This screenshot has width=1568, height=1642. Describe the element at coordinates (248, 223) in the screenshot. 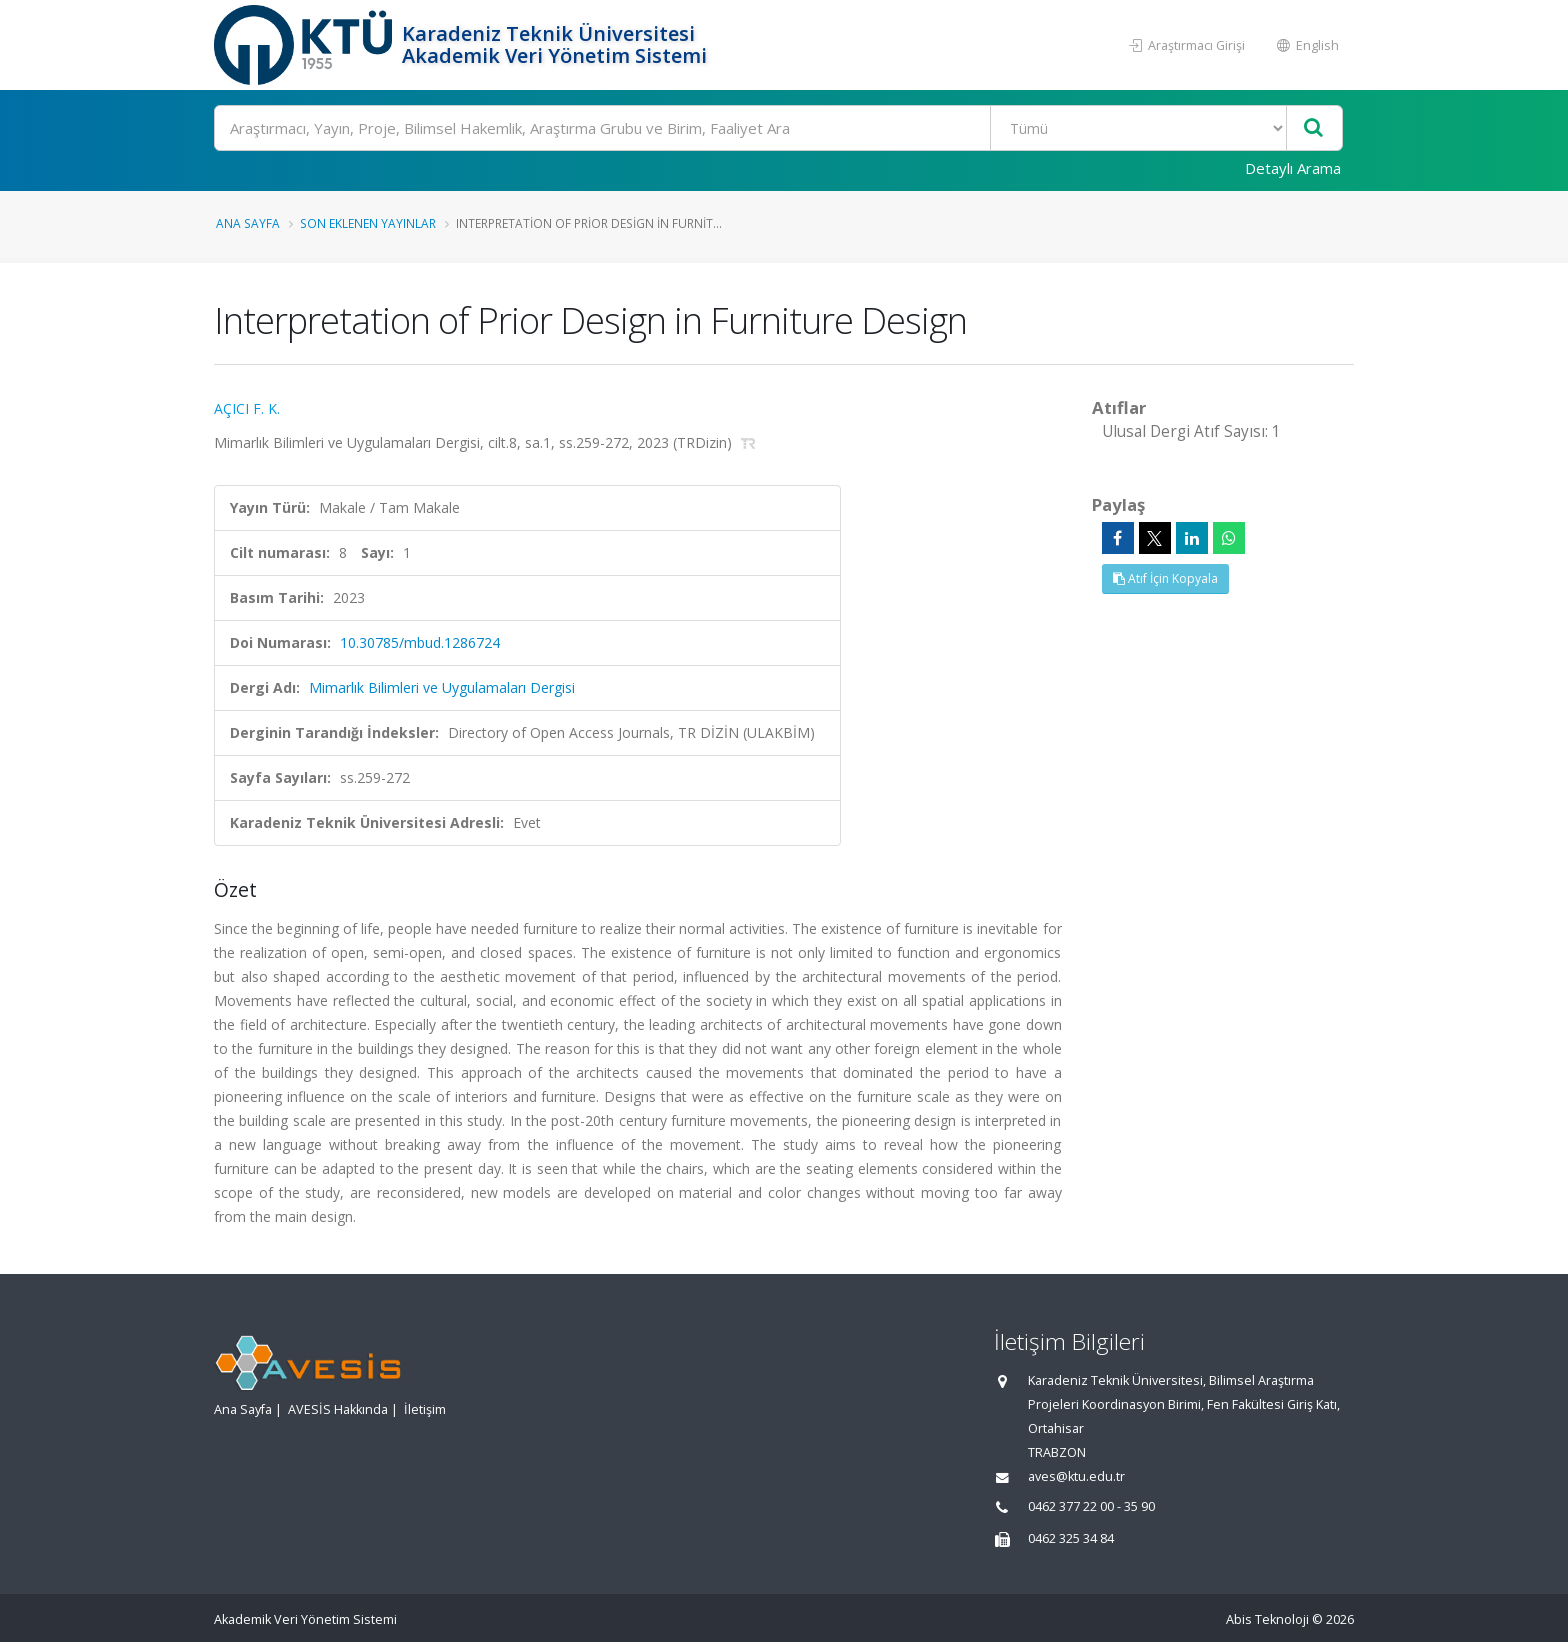

I see `Ana Sayfa` at that location.